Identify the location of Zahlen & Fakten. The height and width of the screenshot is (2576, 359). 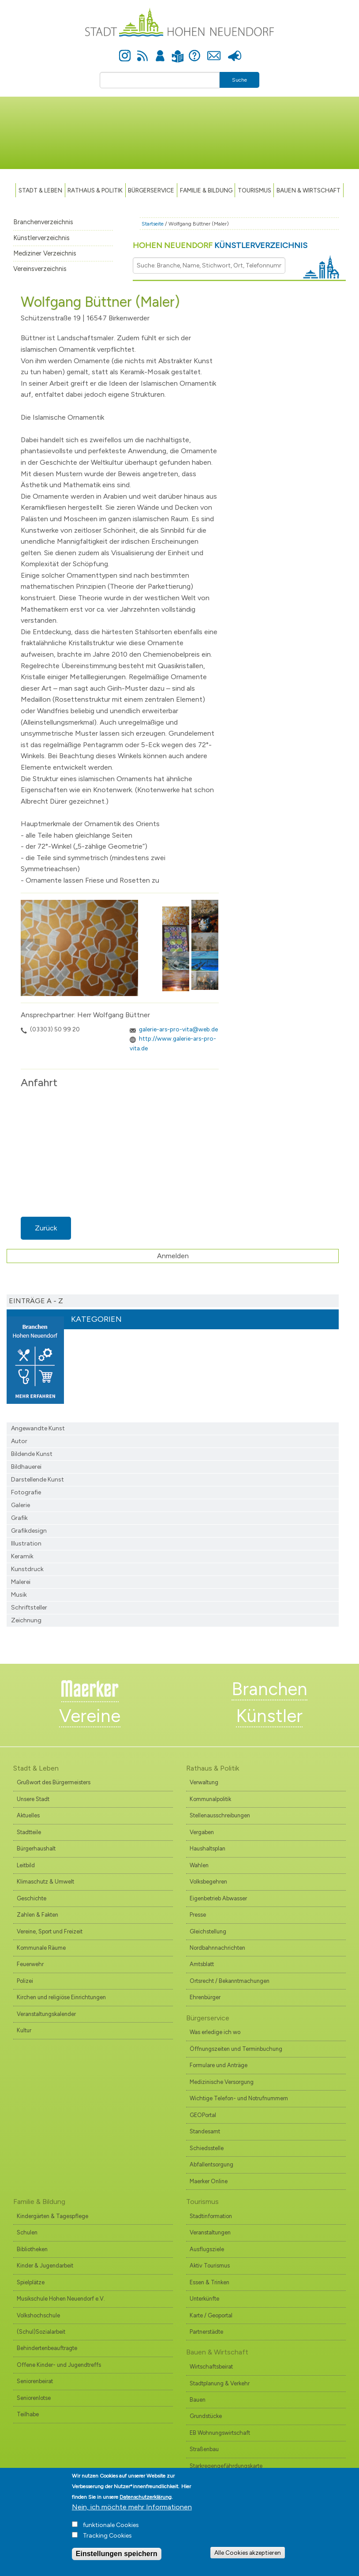
(37, 1914).